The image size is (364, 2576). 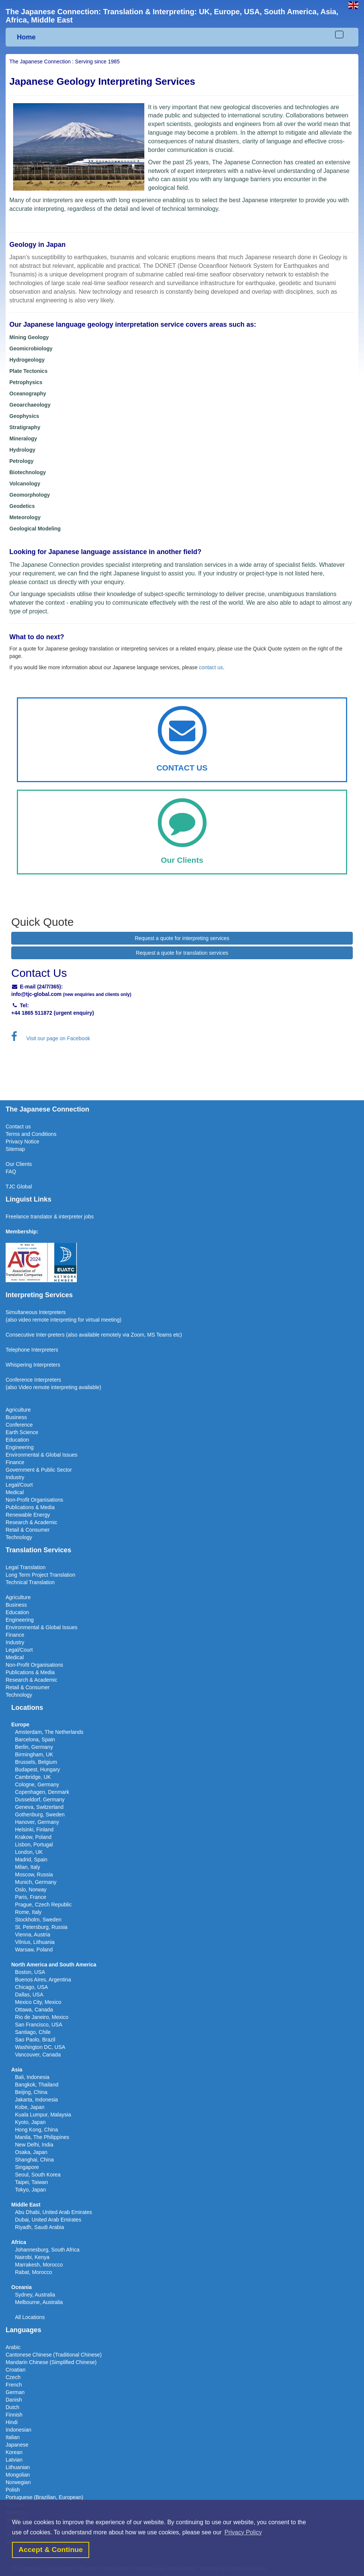 I want to click on Riyadh, Saudi Arabia, so click(x=39, y=2227).